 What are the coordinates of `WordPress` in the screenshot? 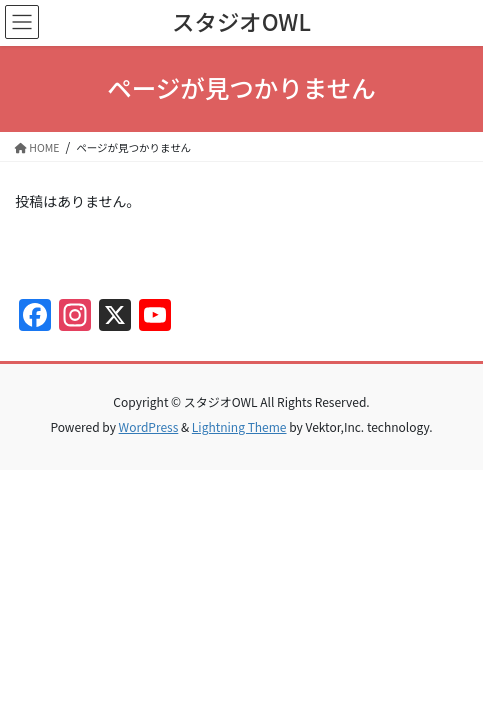 It's located at (149, 426).